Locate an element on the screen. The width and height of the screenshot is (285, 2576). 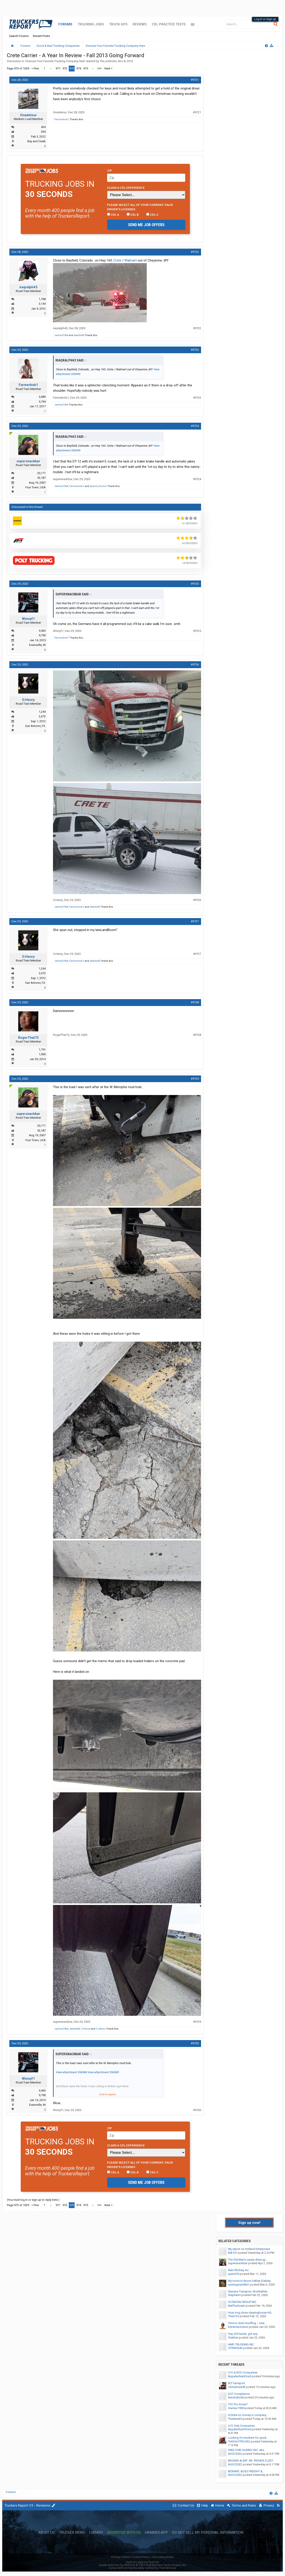
Farmerbob1 is located at coordinates (61, 119).